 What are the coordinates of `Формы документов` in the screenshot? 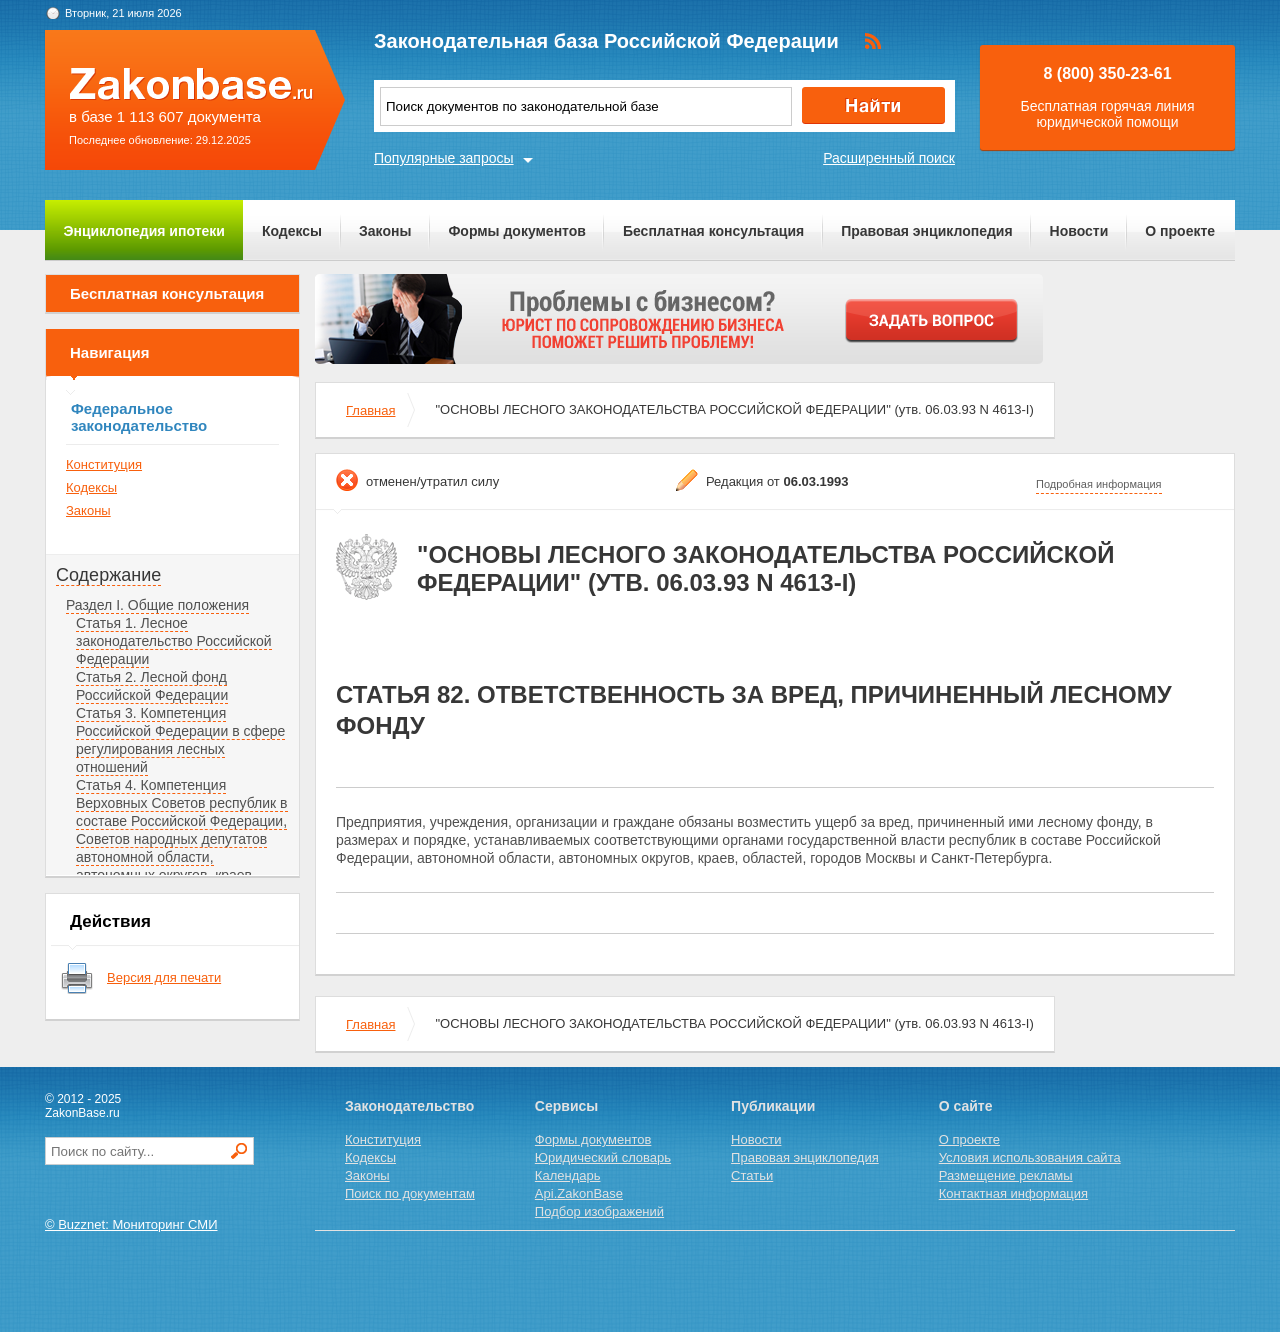 It's located at (517, 231).